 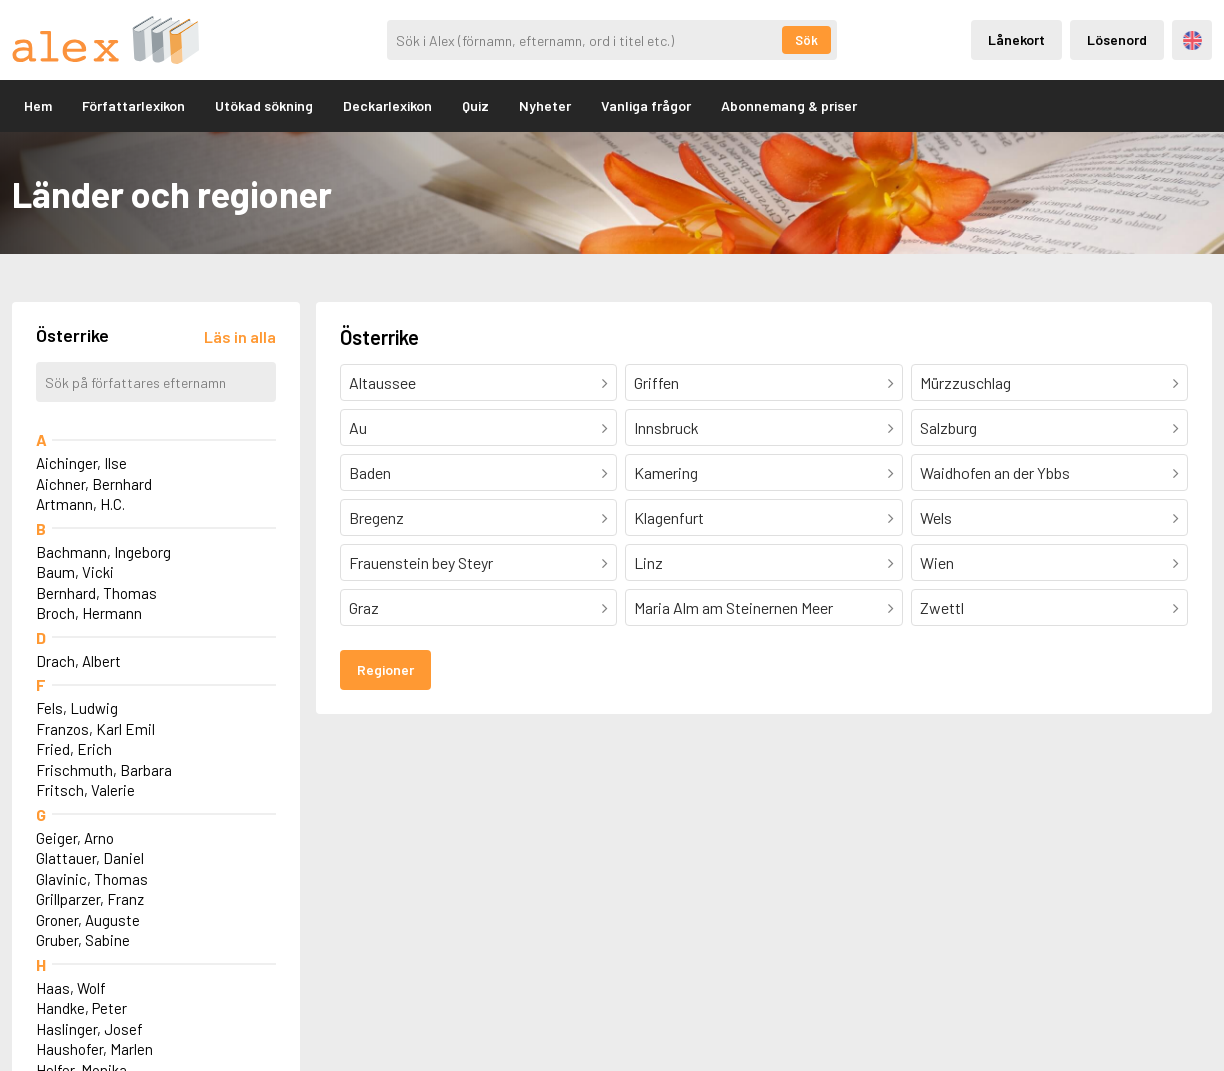 I want to click on Griffen, so click(x=656, y=382).